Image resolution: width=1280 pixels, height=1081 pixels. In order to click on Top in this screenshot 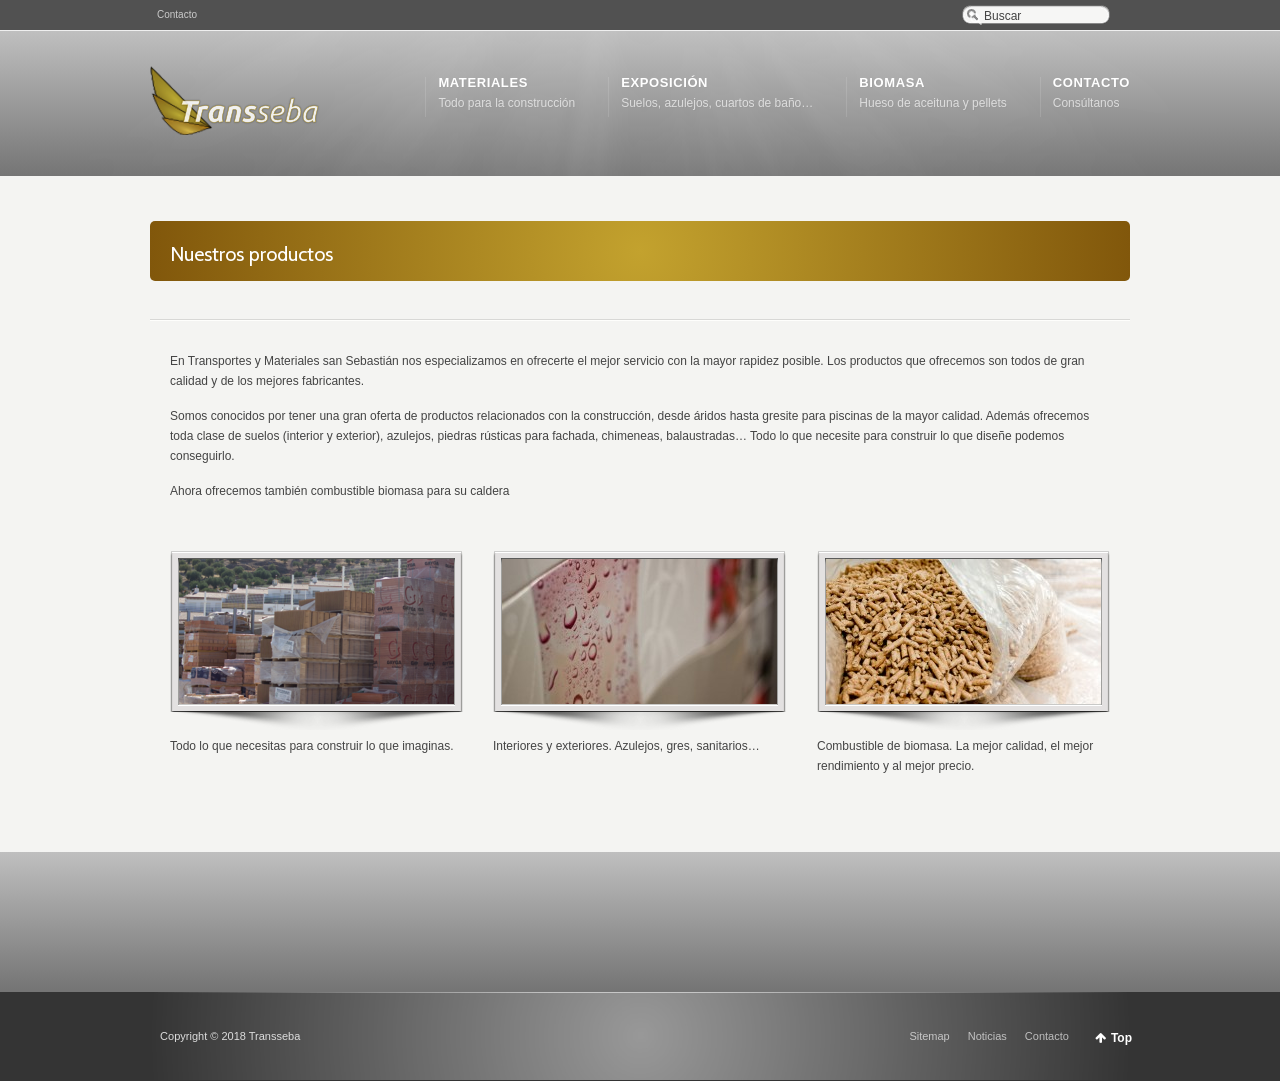, I will do `click(1121, 1038)`.